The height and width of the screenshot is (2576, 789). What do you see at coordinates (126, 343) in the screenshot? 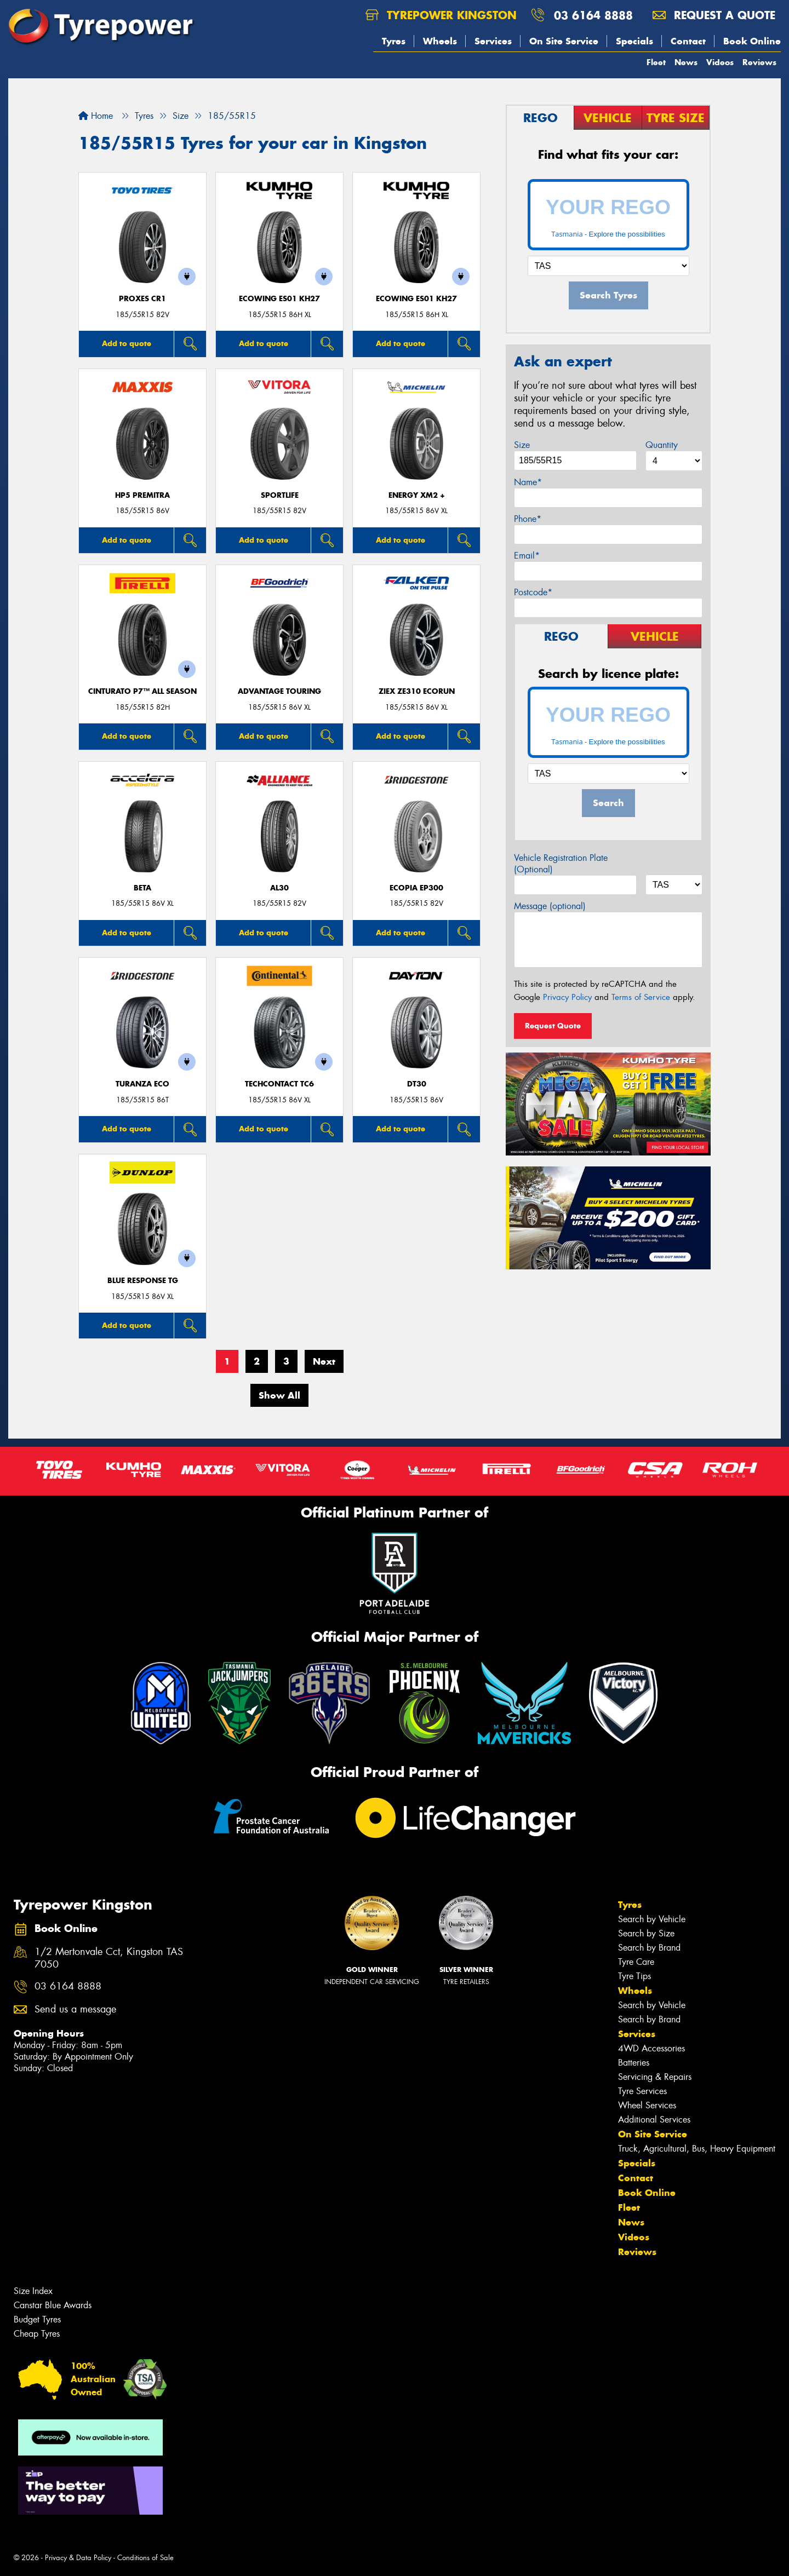
I see `Add to quote` at bounding box center [126, 343].